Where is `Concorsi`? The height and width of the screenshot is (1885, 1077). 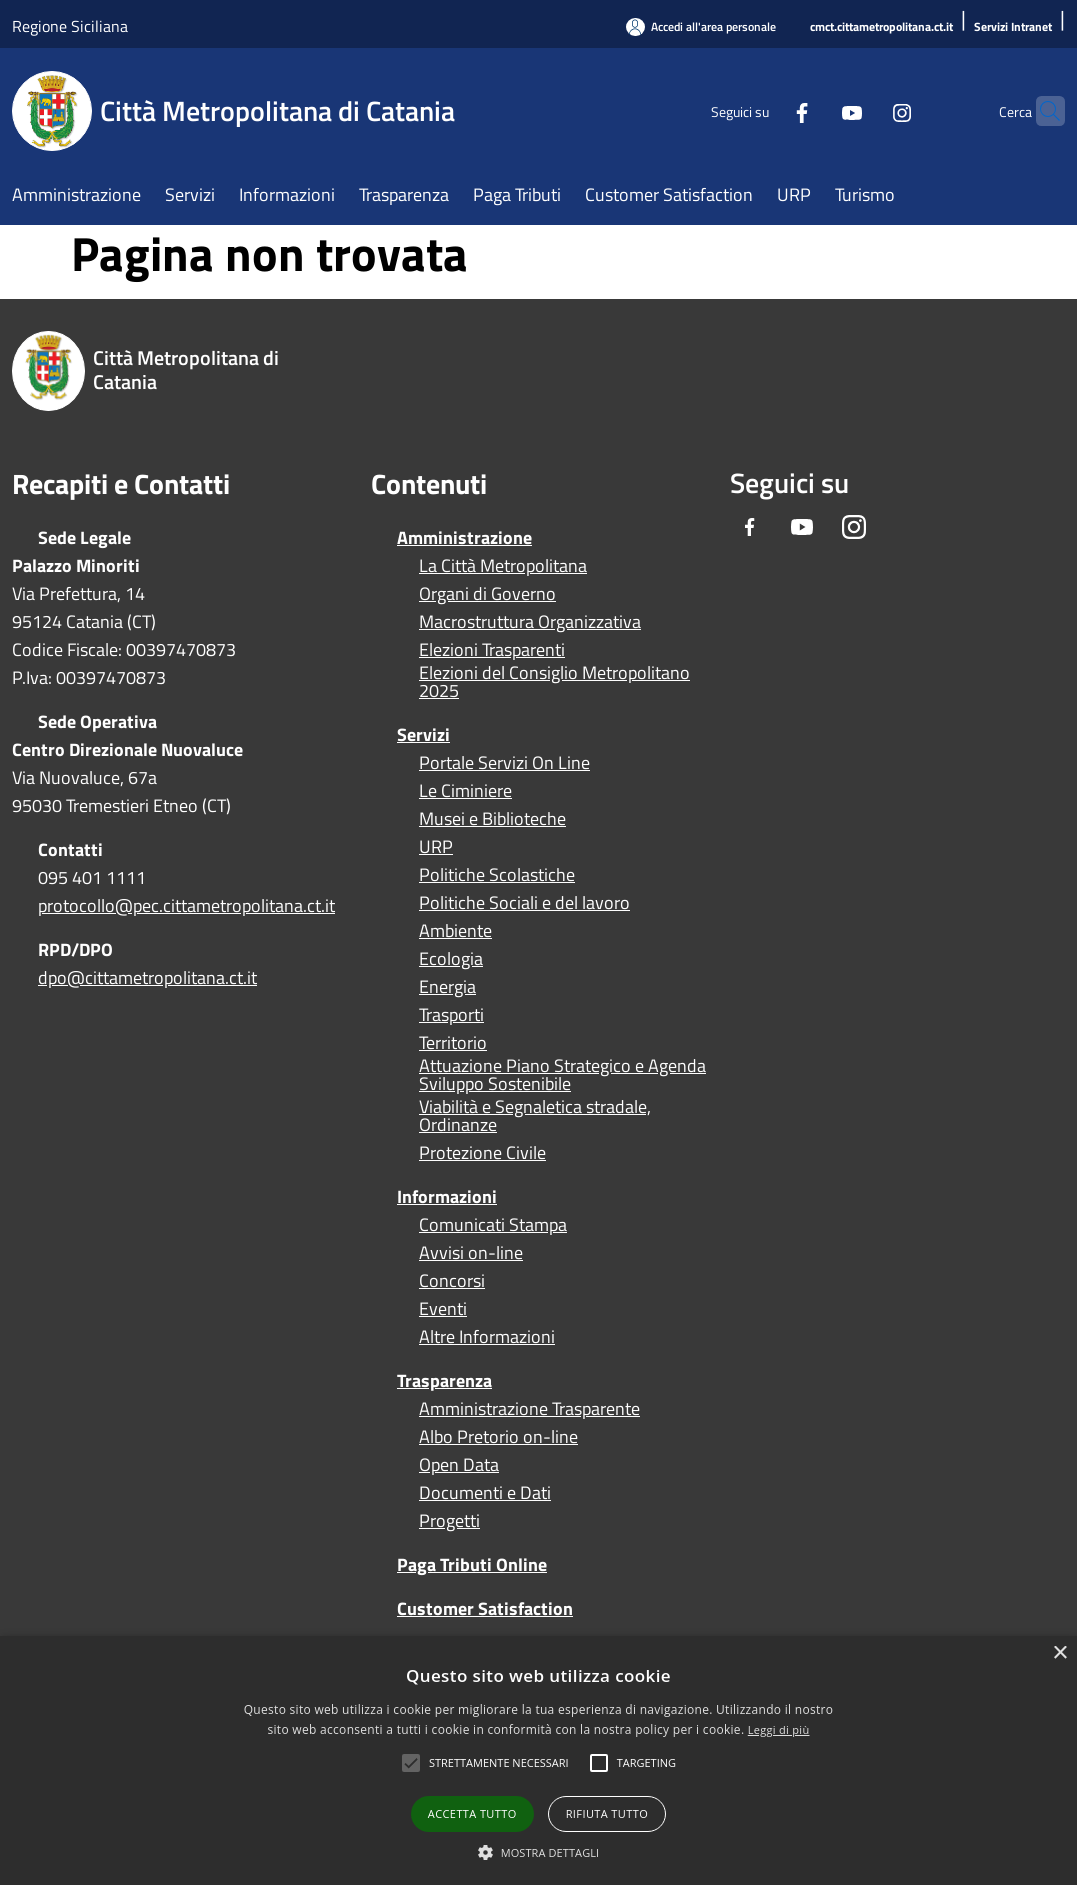
Concorsi is located at coordinates (452, 1281).